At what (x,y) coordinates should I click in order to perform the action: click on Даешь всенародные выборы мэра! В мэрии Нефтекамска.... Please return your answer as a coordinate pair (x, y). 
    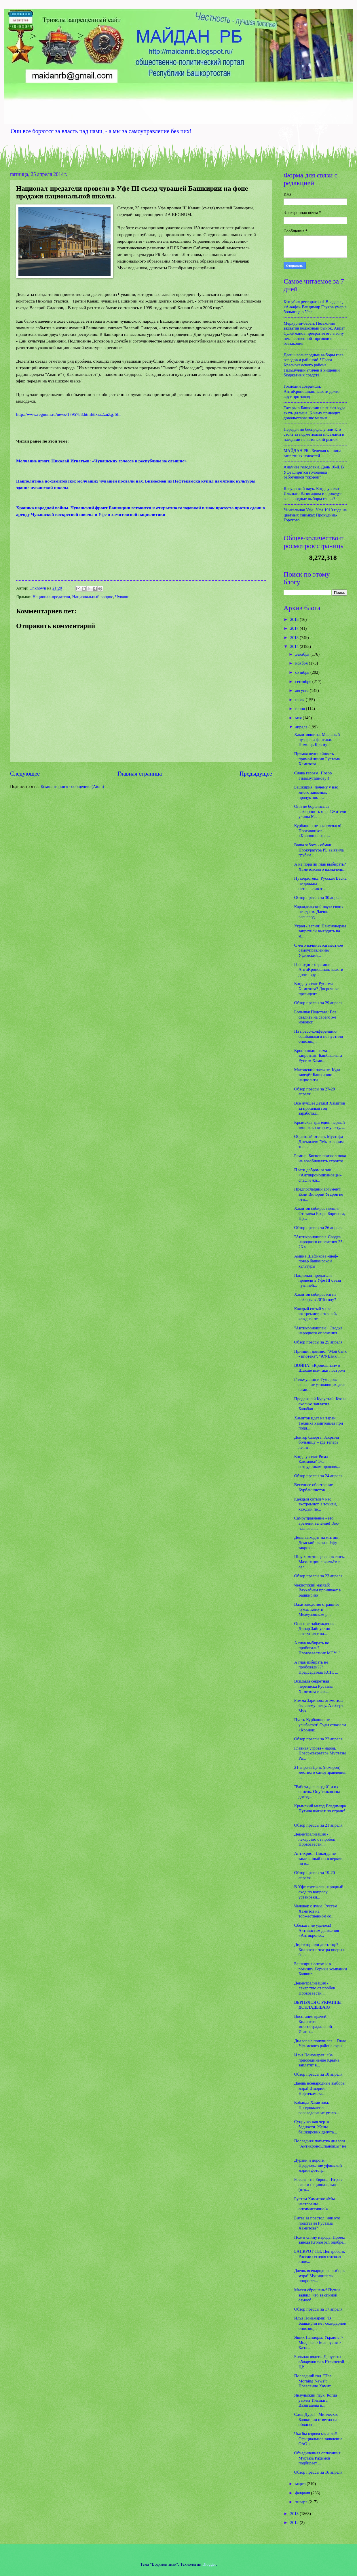
    Looking at the image, I should click on (319, 2088).